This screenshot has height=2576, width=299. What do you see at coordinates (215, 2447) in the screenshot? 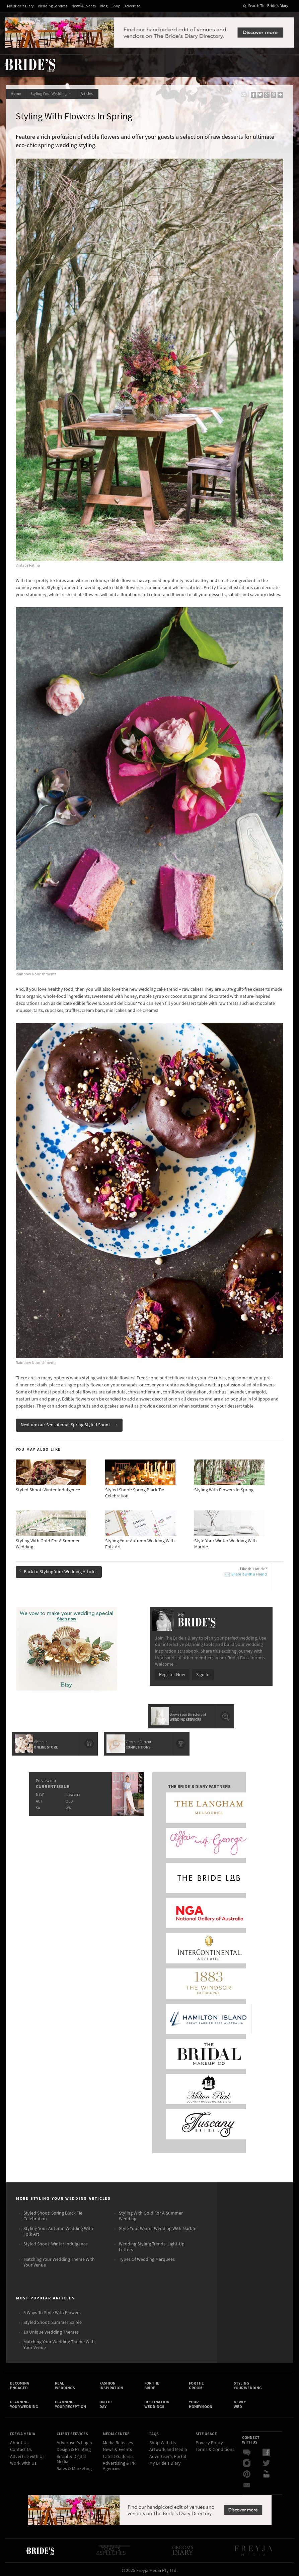
I see `Terms & Conditions` at bounding box center [215, 2447].